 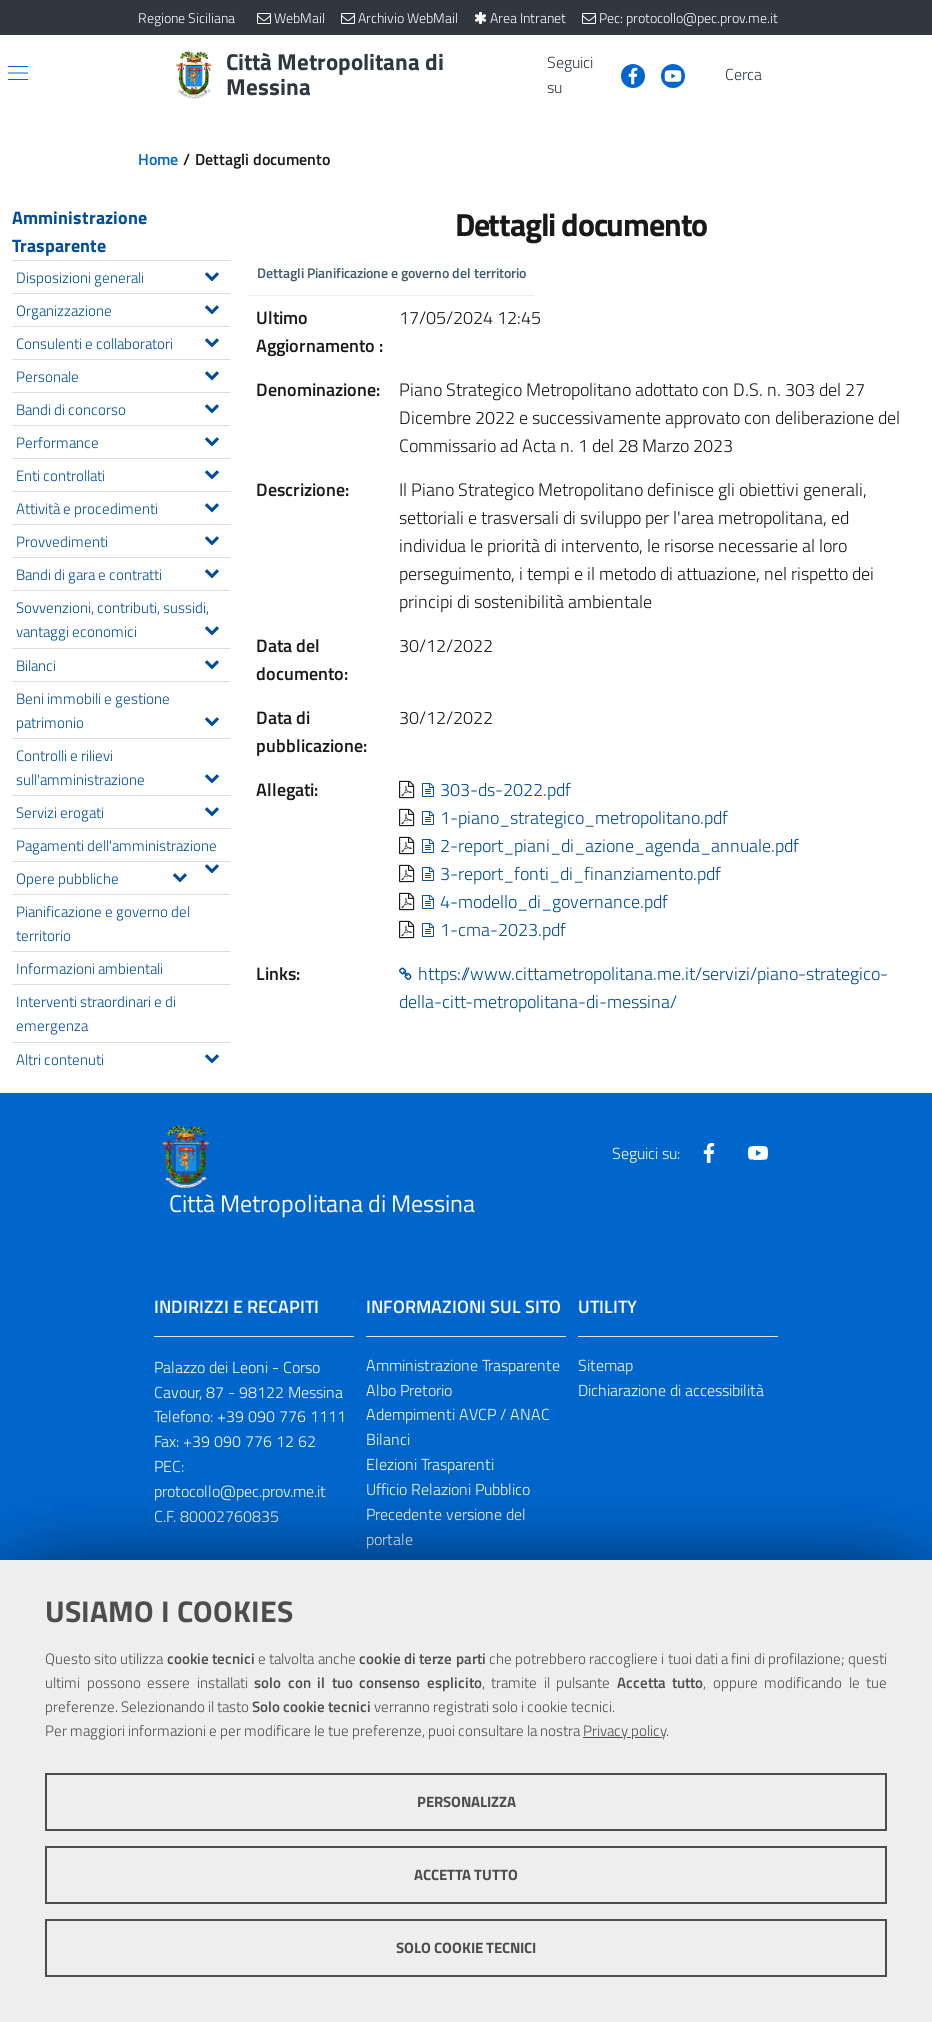 I want to click on Privacy policy, so click(x=624, y=1730).